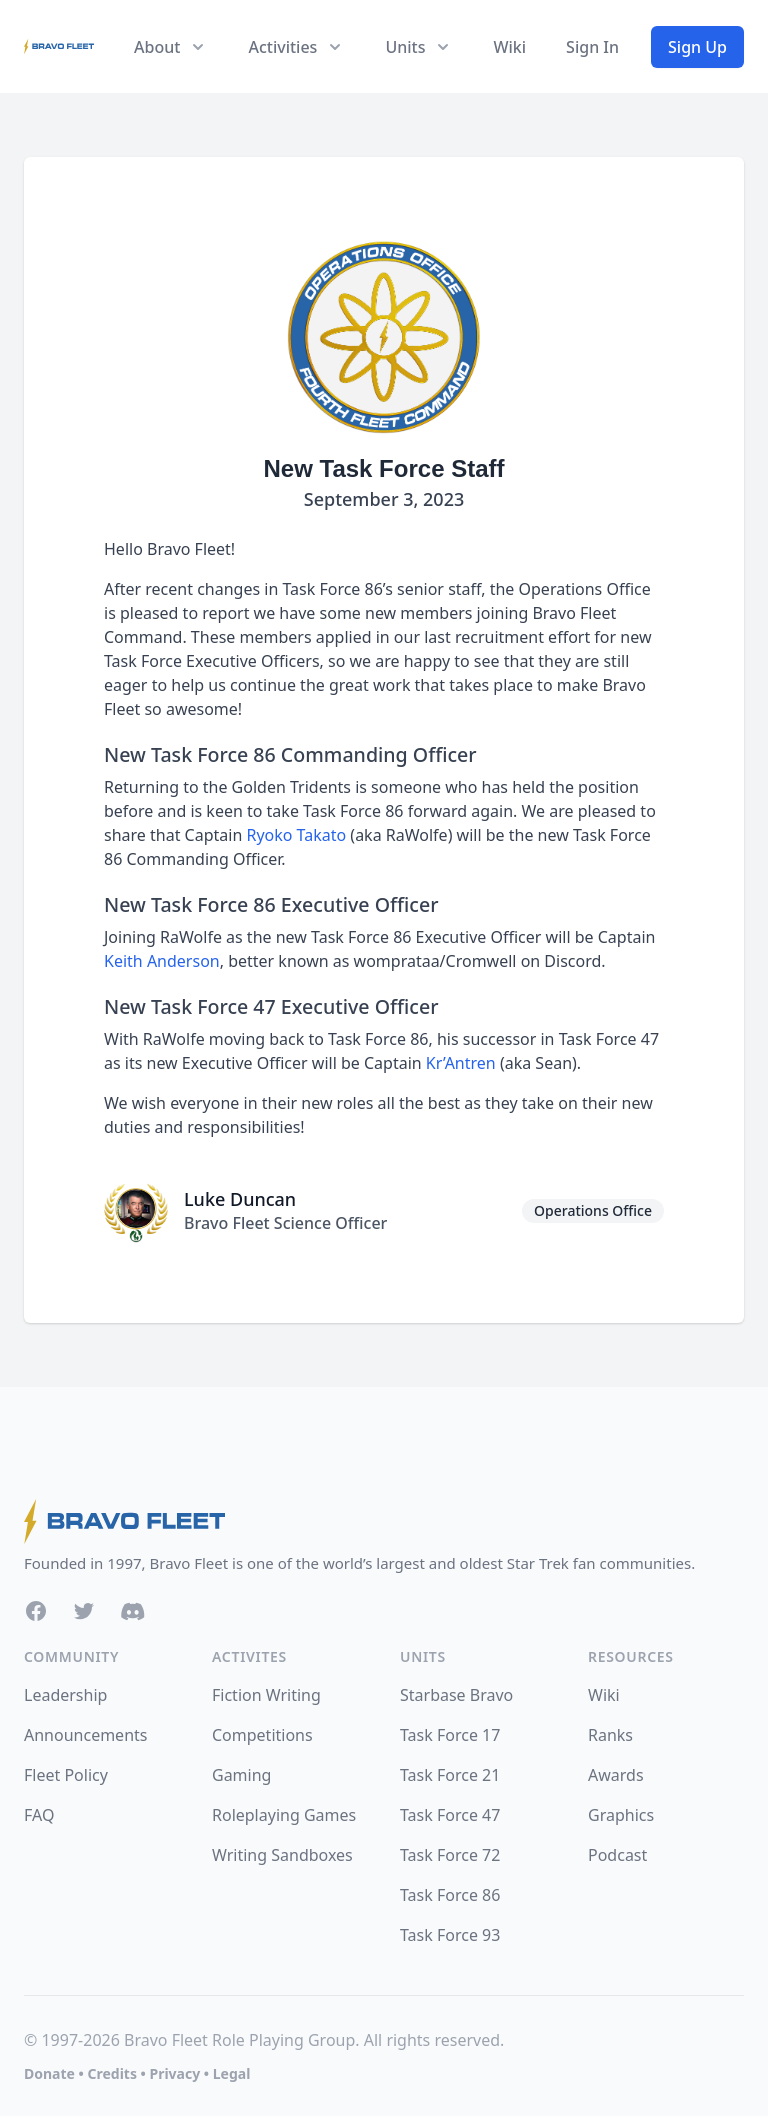 The width and height of the screenshot is (768, 2116). Describe the element at coordinates (49, 2073) in the screenshot. I see `Donate` at that location.